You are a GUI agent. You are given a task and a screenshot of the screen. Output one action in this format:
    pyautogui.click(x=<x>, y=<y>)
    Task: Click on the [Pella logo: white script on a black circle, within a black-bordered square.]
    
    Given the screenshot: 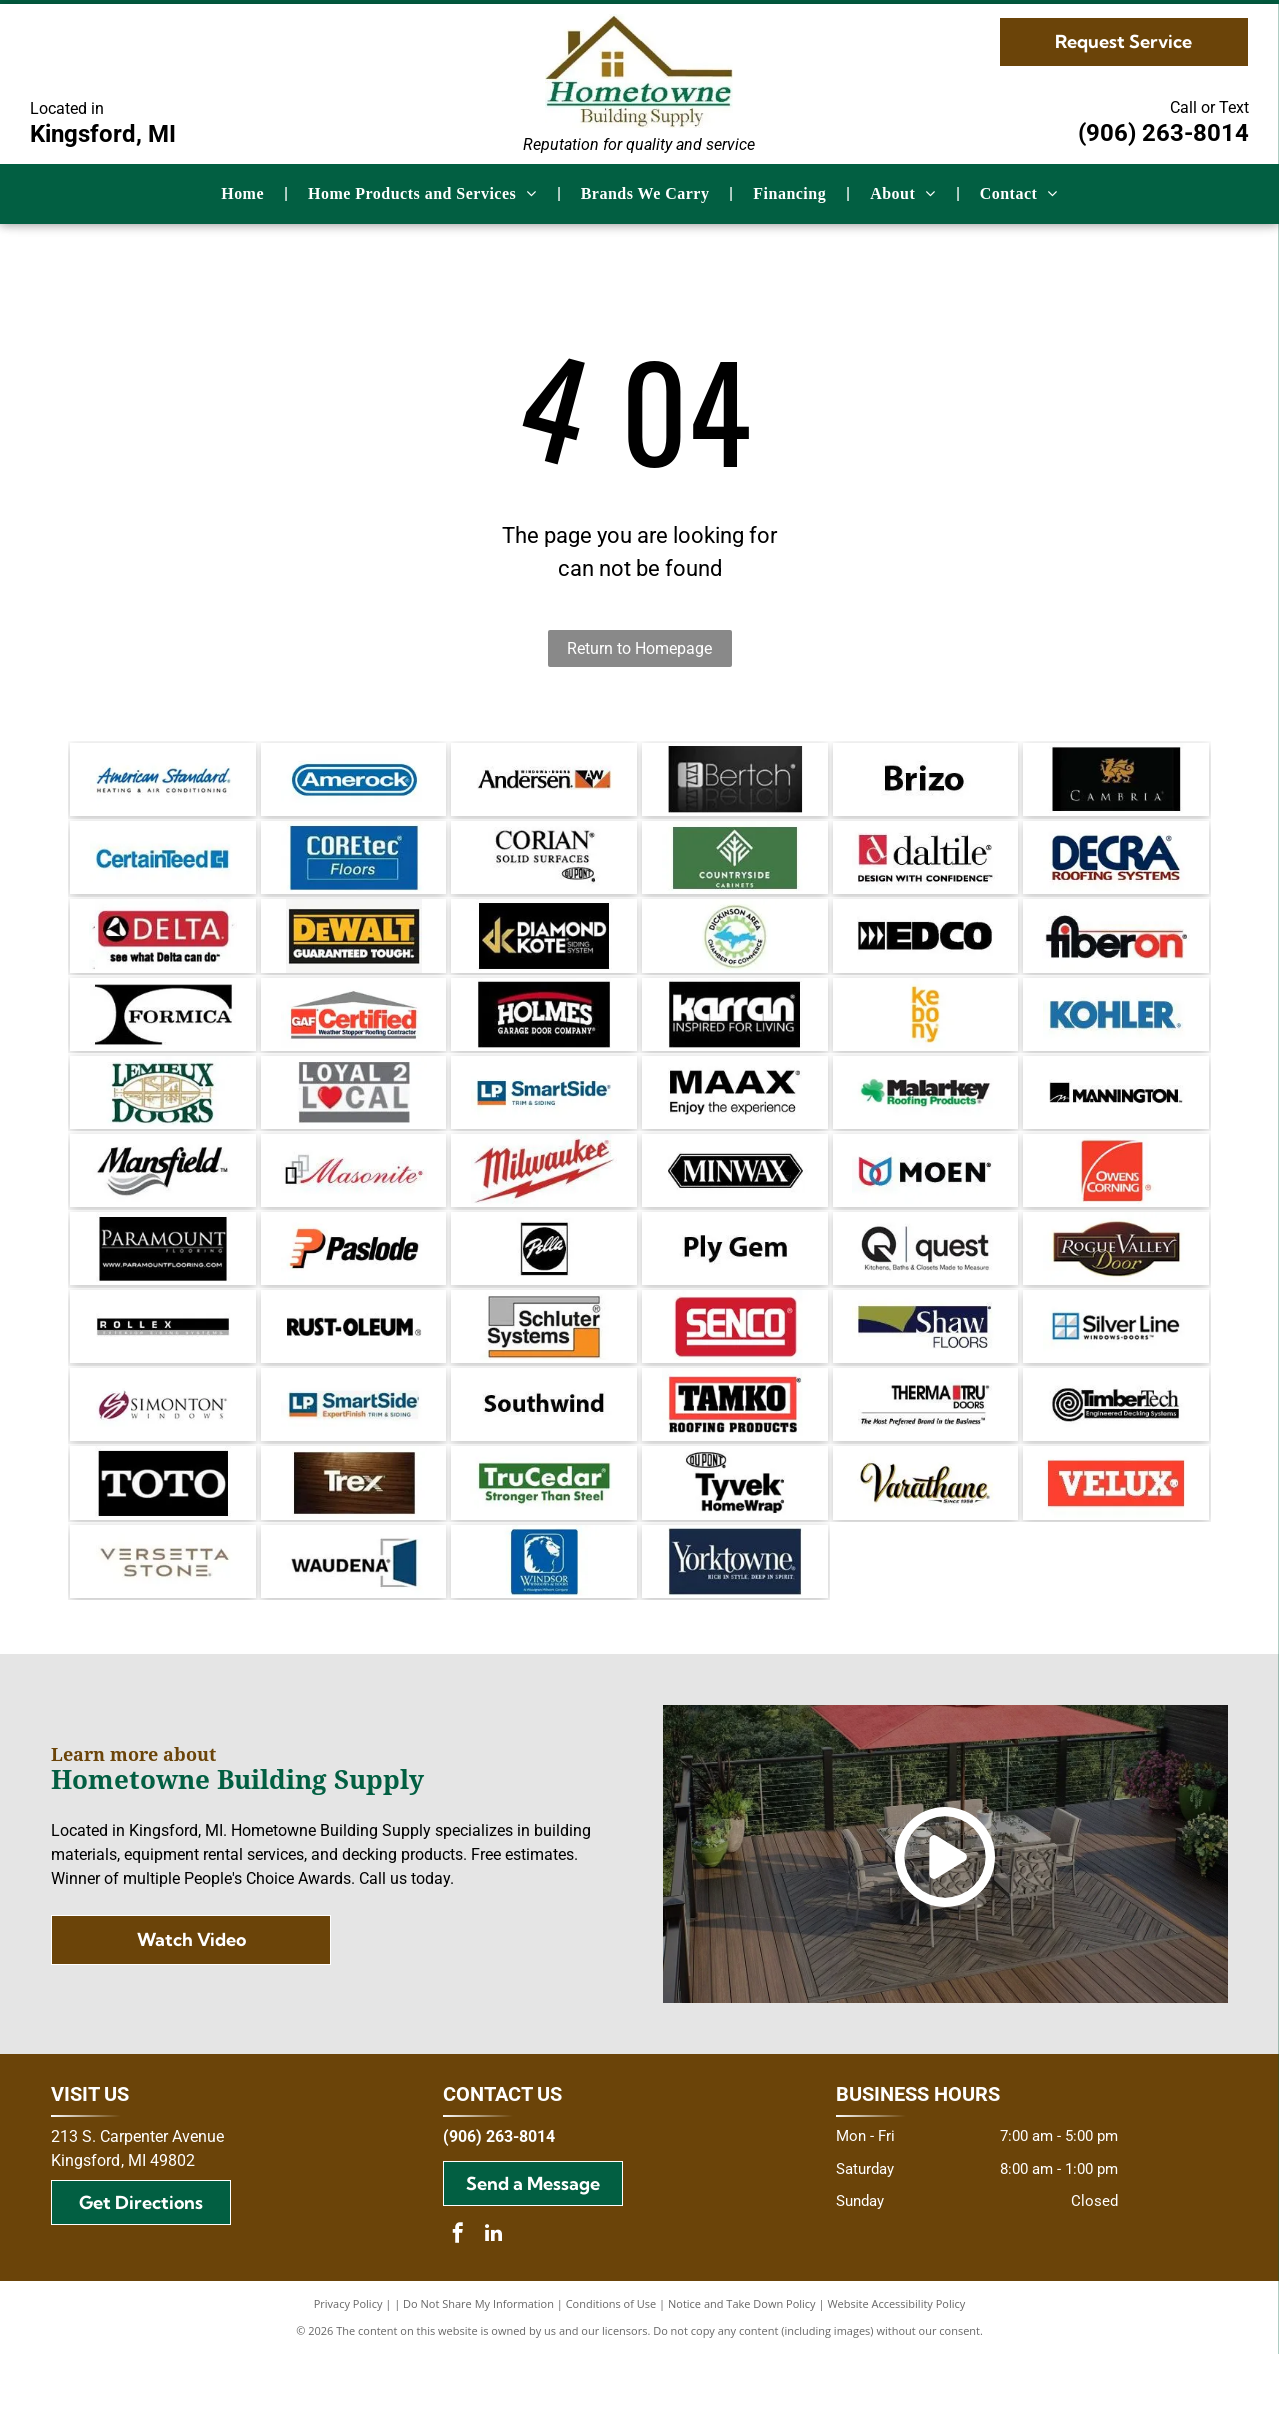 What is the action you would take?
    pyautogui.click(x=544, y=1293)
    